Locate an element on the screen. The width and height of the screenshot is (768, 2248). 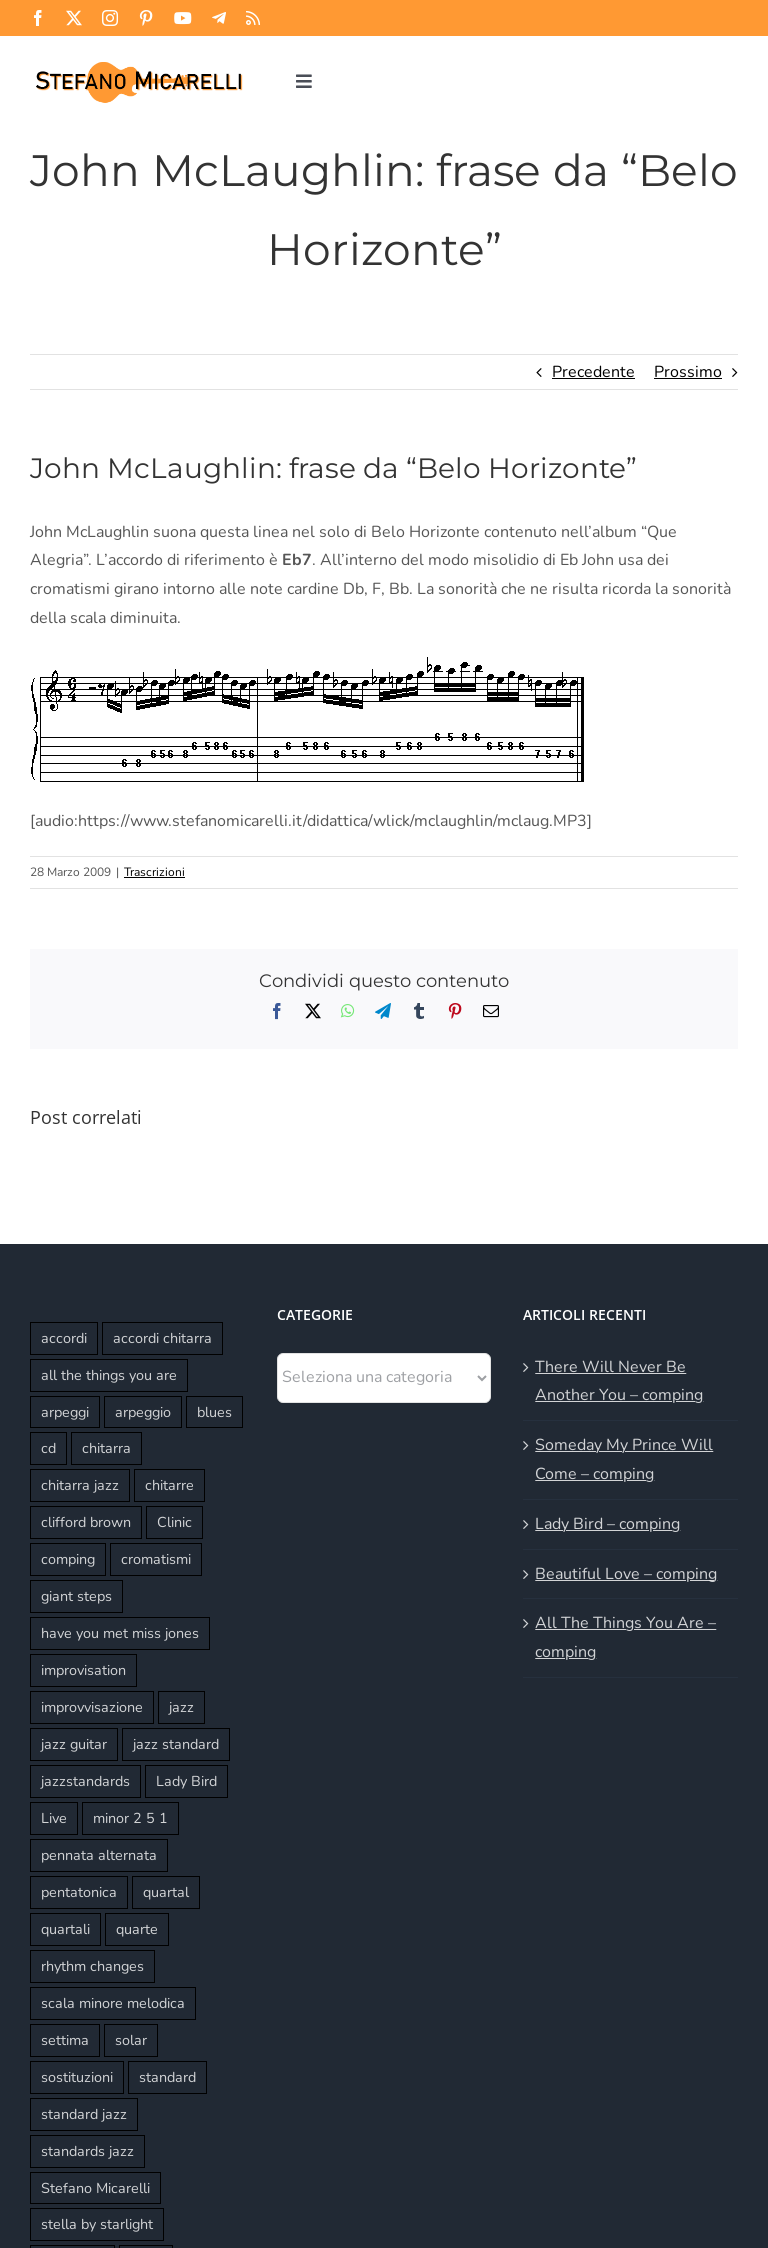
Prossimo is located at coordinates (688, 372).